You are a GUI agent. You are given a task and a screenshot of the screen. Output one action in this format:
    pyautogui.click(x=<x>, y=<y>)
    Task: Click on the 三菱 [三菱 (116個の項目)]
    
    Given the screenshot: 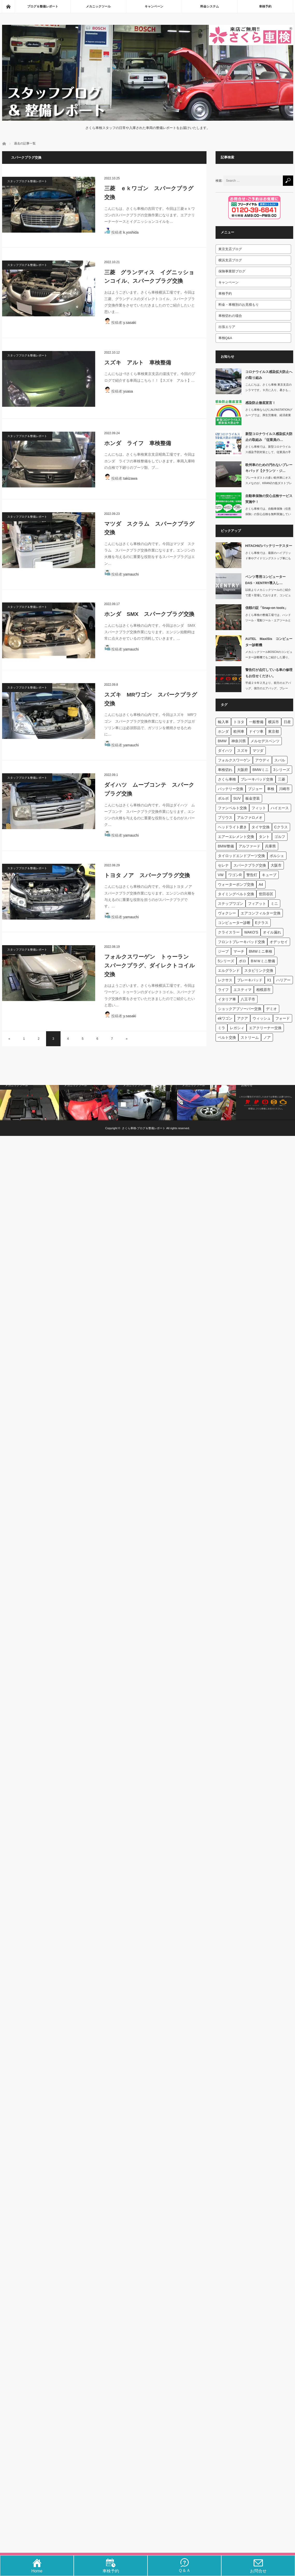 What is the action you would take?
    pyautogui.click(x=281, y=779)
    